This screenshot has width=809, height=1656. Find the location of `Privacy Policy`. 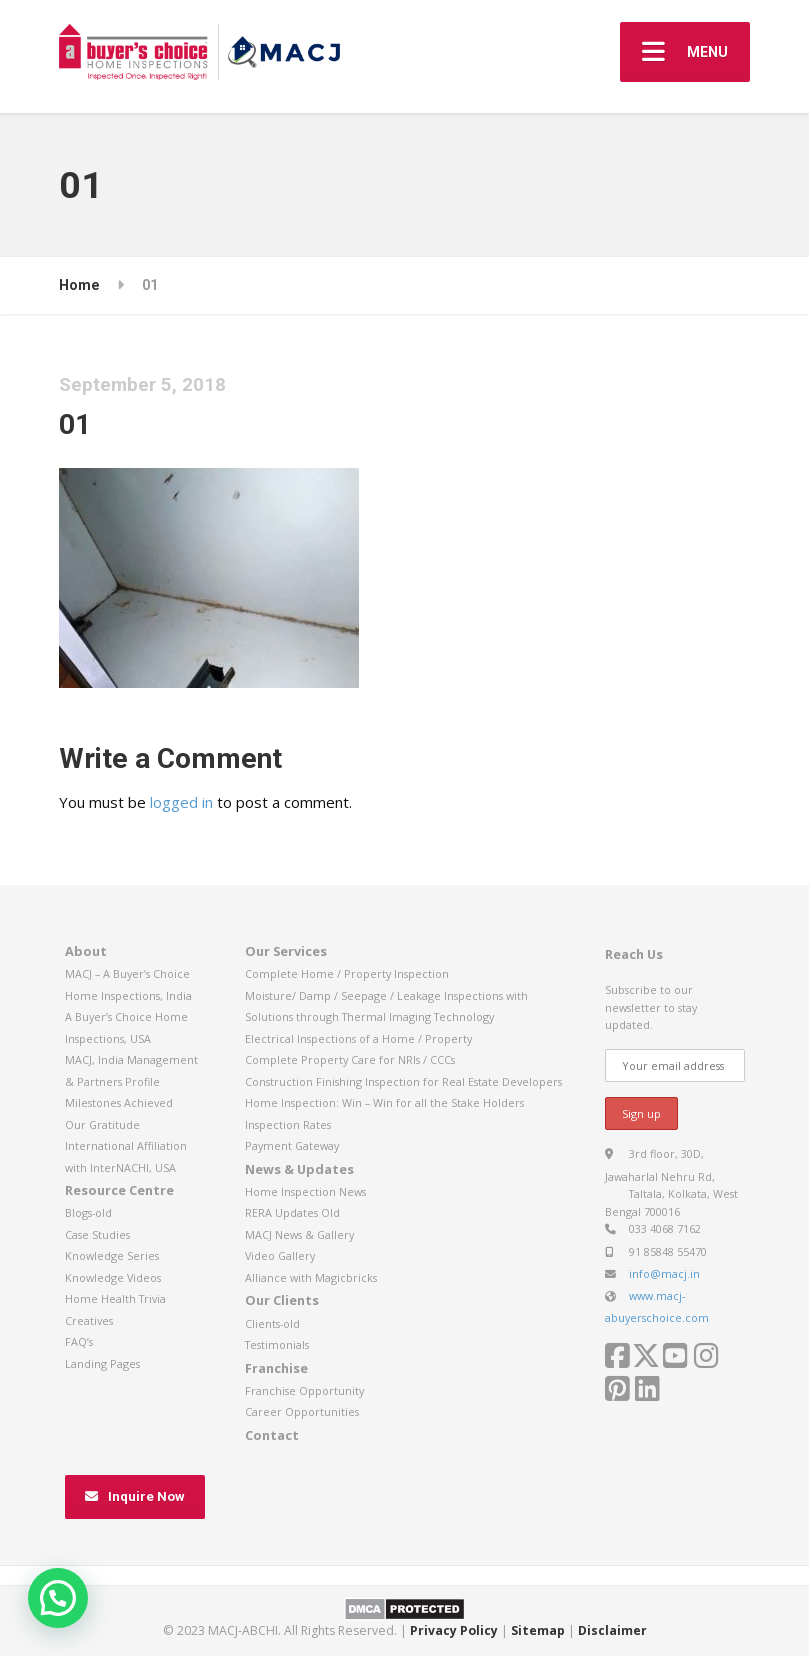

Privacy Policy is located at coordinates (454, 1630).